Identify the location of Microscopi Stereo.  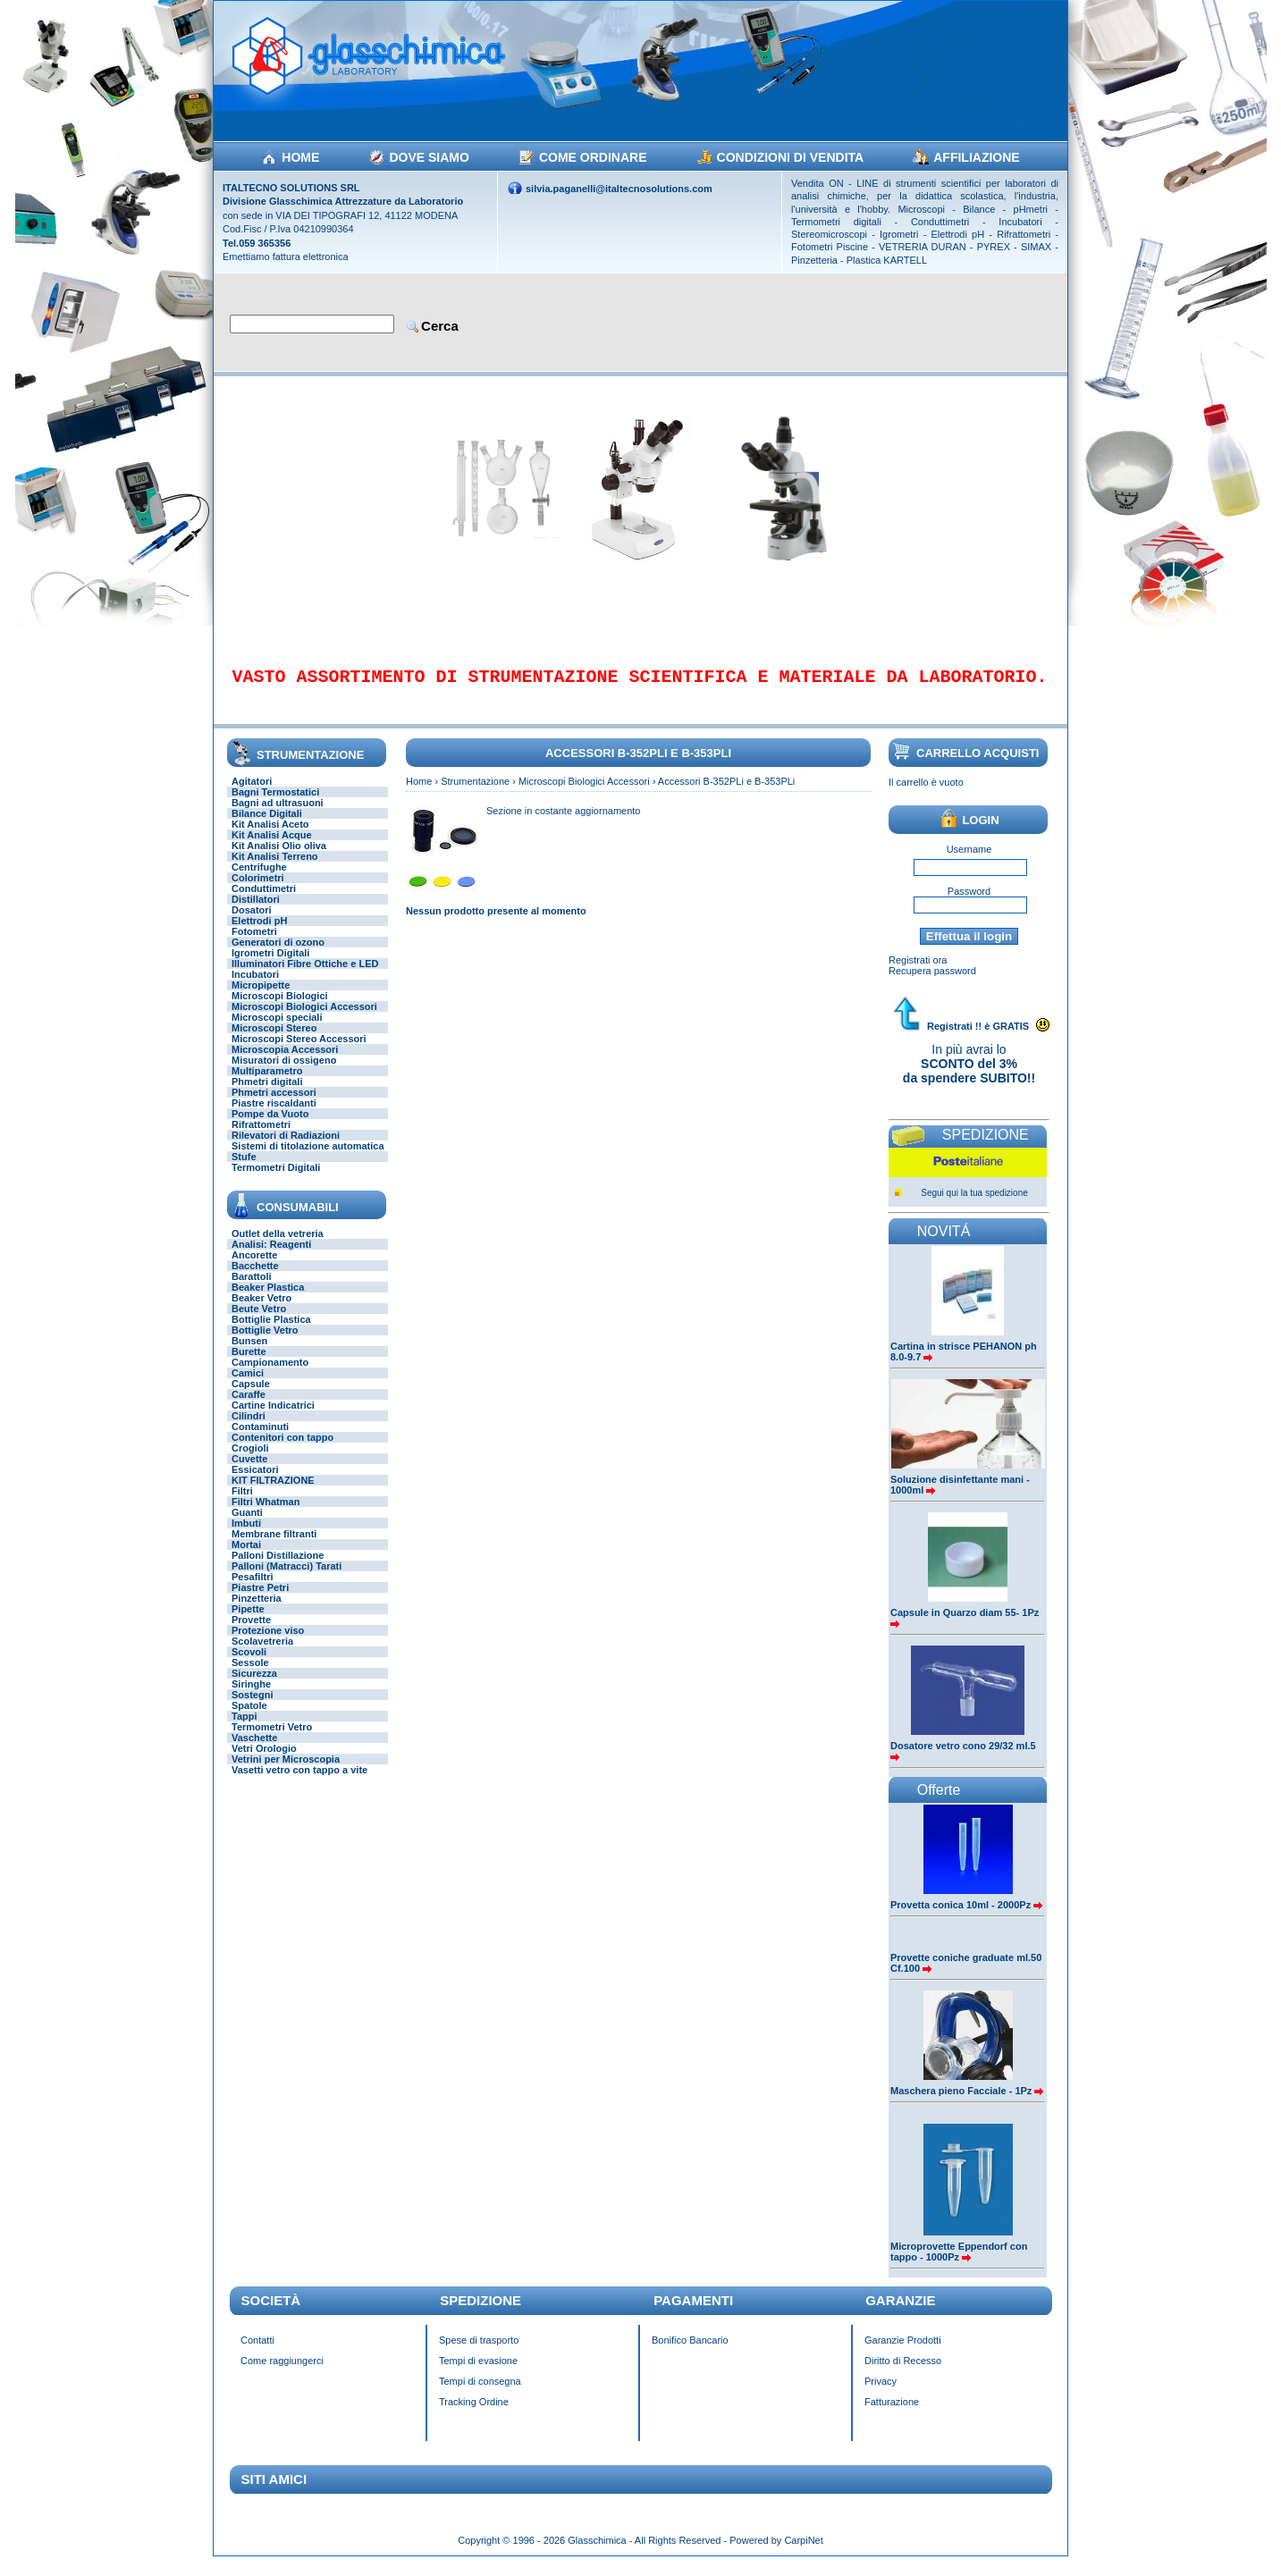
(274, 1040).